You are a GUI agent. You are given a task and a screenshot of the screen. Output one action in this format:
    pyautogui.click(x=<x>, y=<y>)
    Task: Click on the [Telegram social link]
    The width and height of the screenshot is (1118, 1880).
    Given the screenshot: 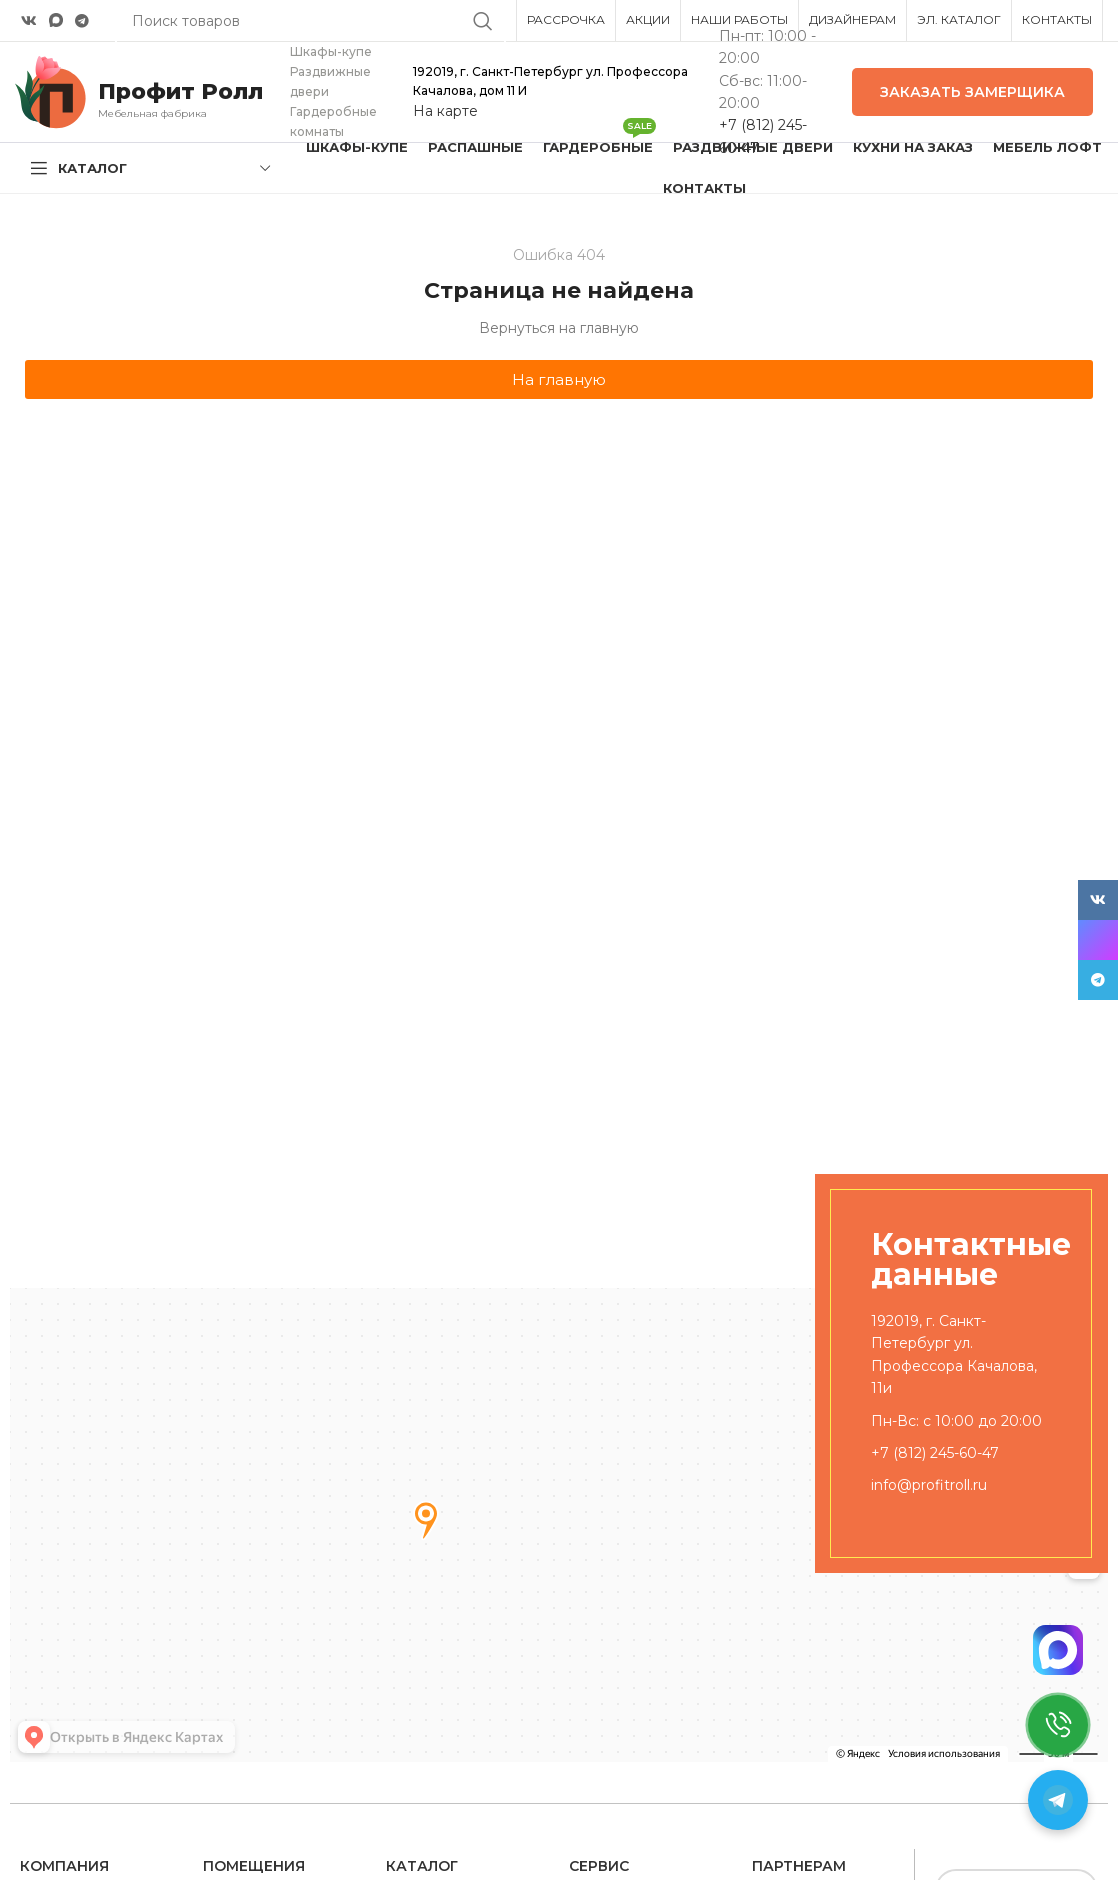 What is the action you would take?
    pyautogui.click(x=82, y=21)
    